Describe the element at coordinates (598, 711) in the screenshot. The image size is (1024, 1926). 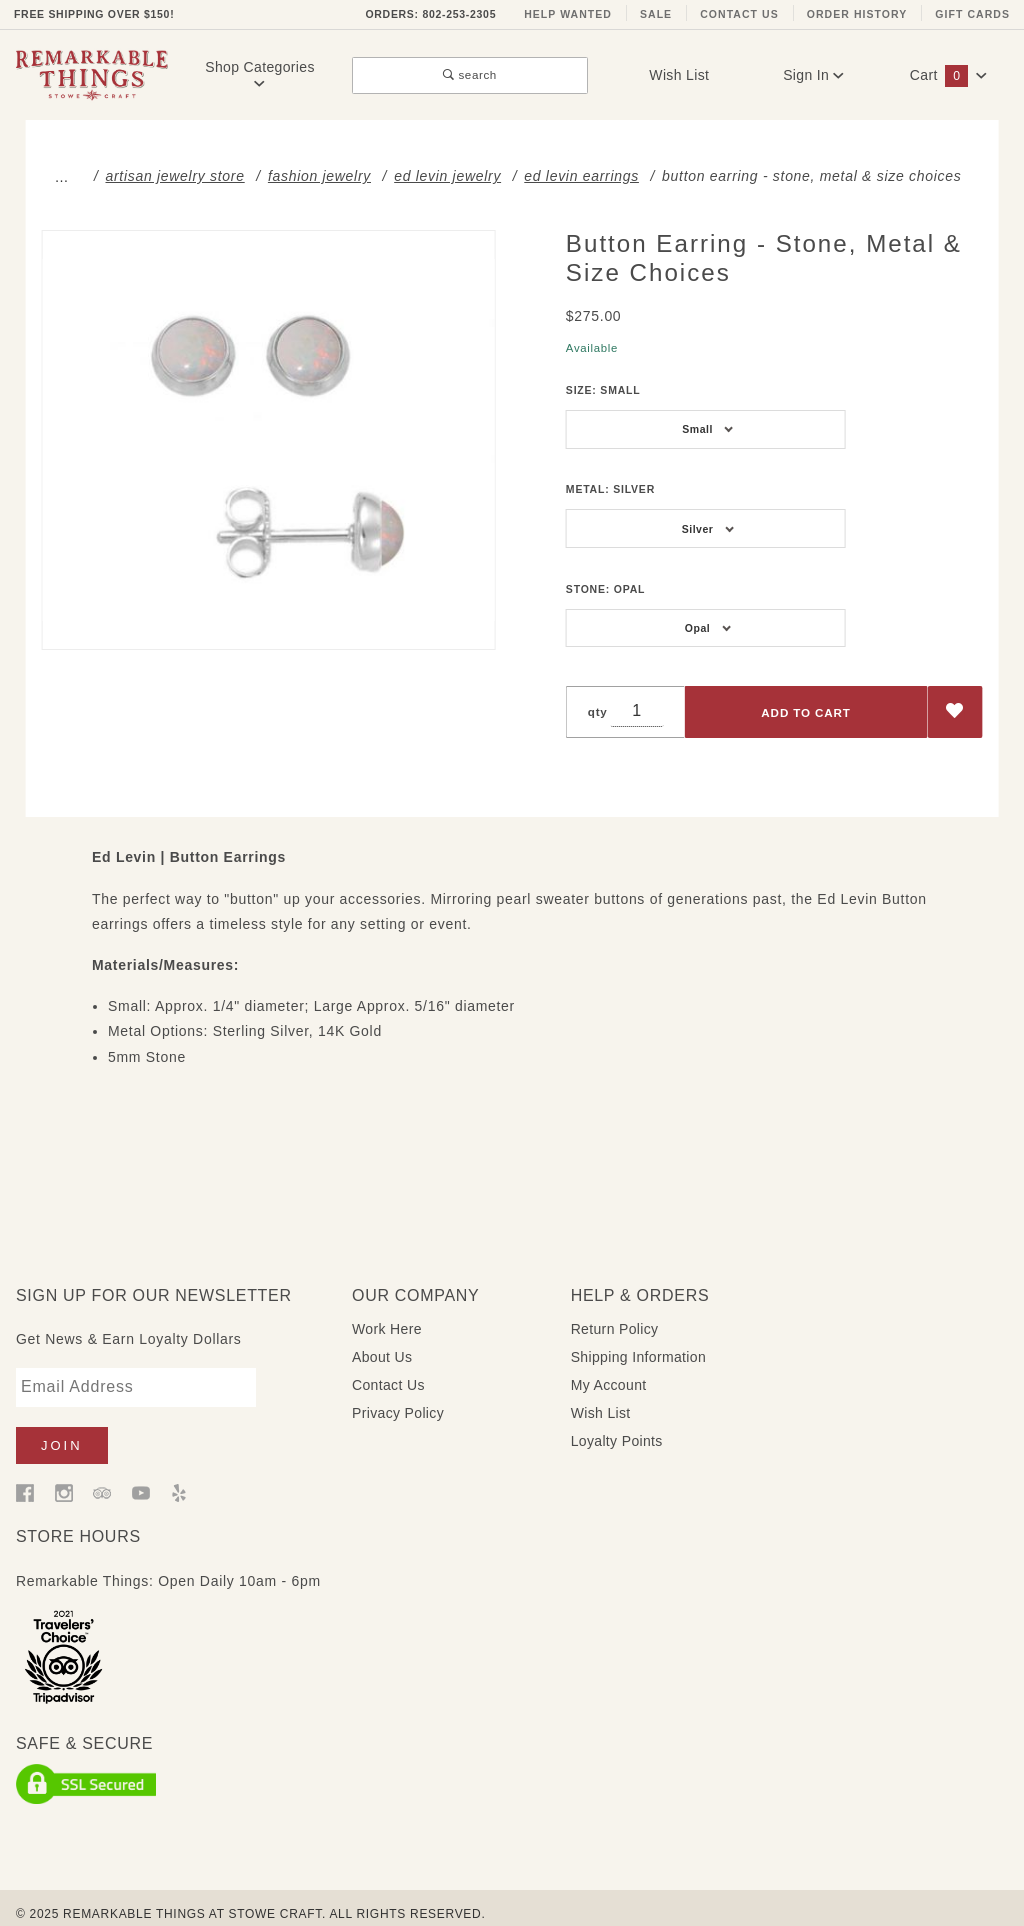
I see `qty` at that location.